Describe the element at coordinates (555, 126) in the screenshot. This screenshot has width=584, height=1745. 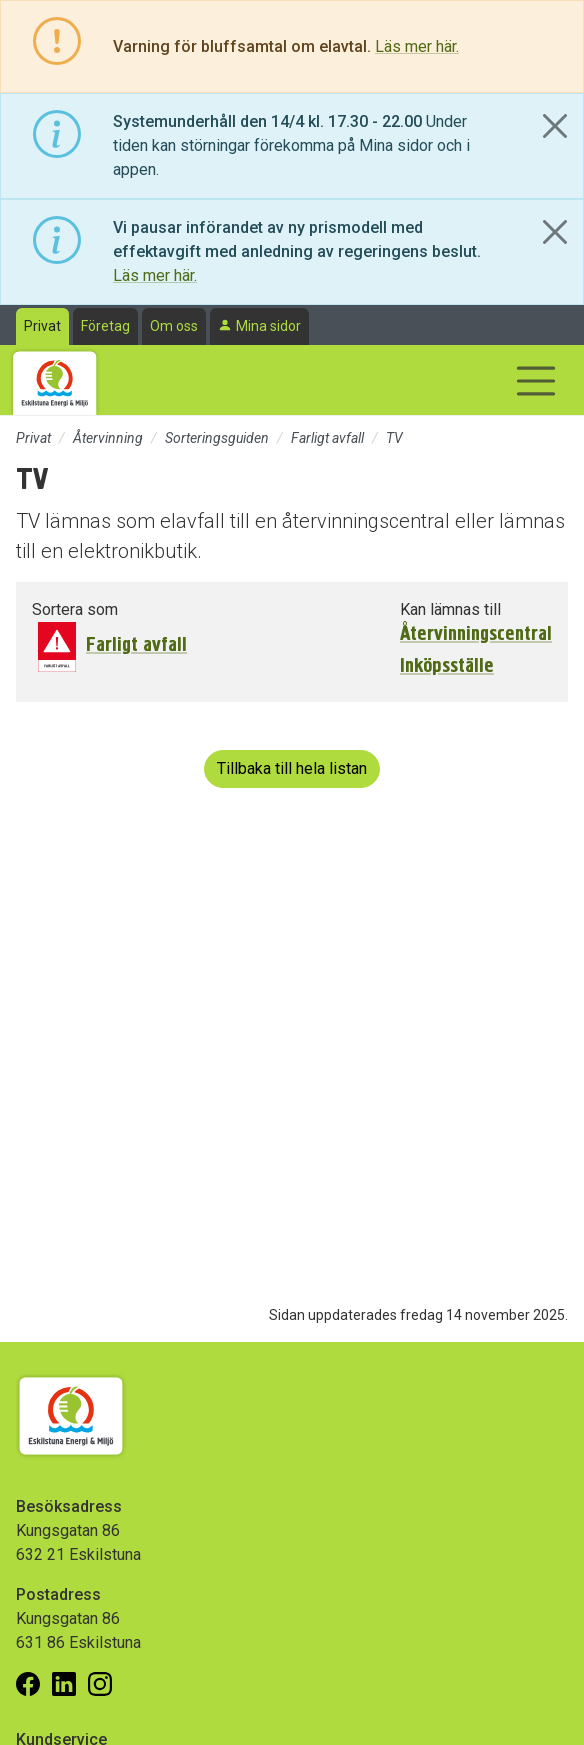
I see `[Close]` at that location.